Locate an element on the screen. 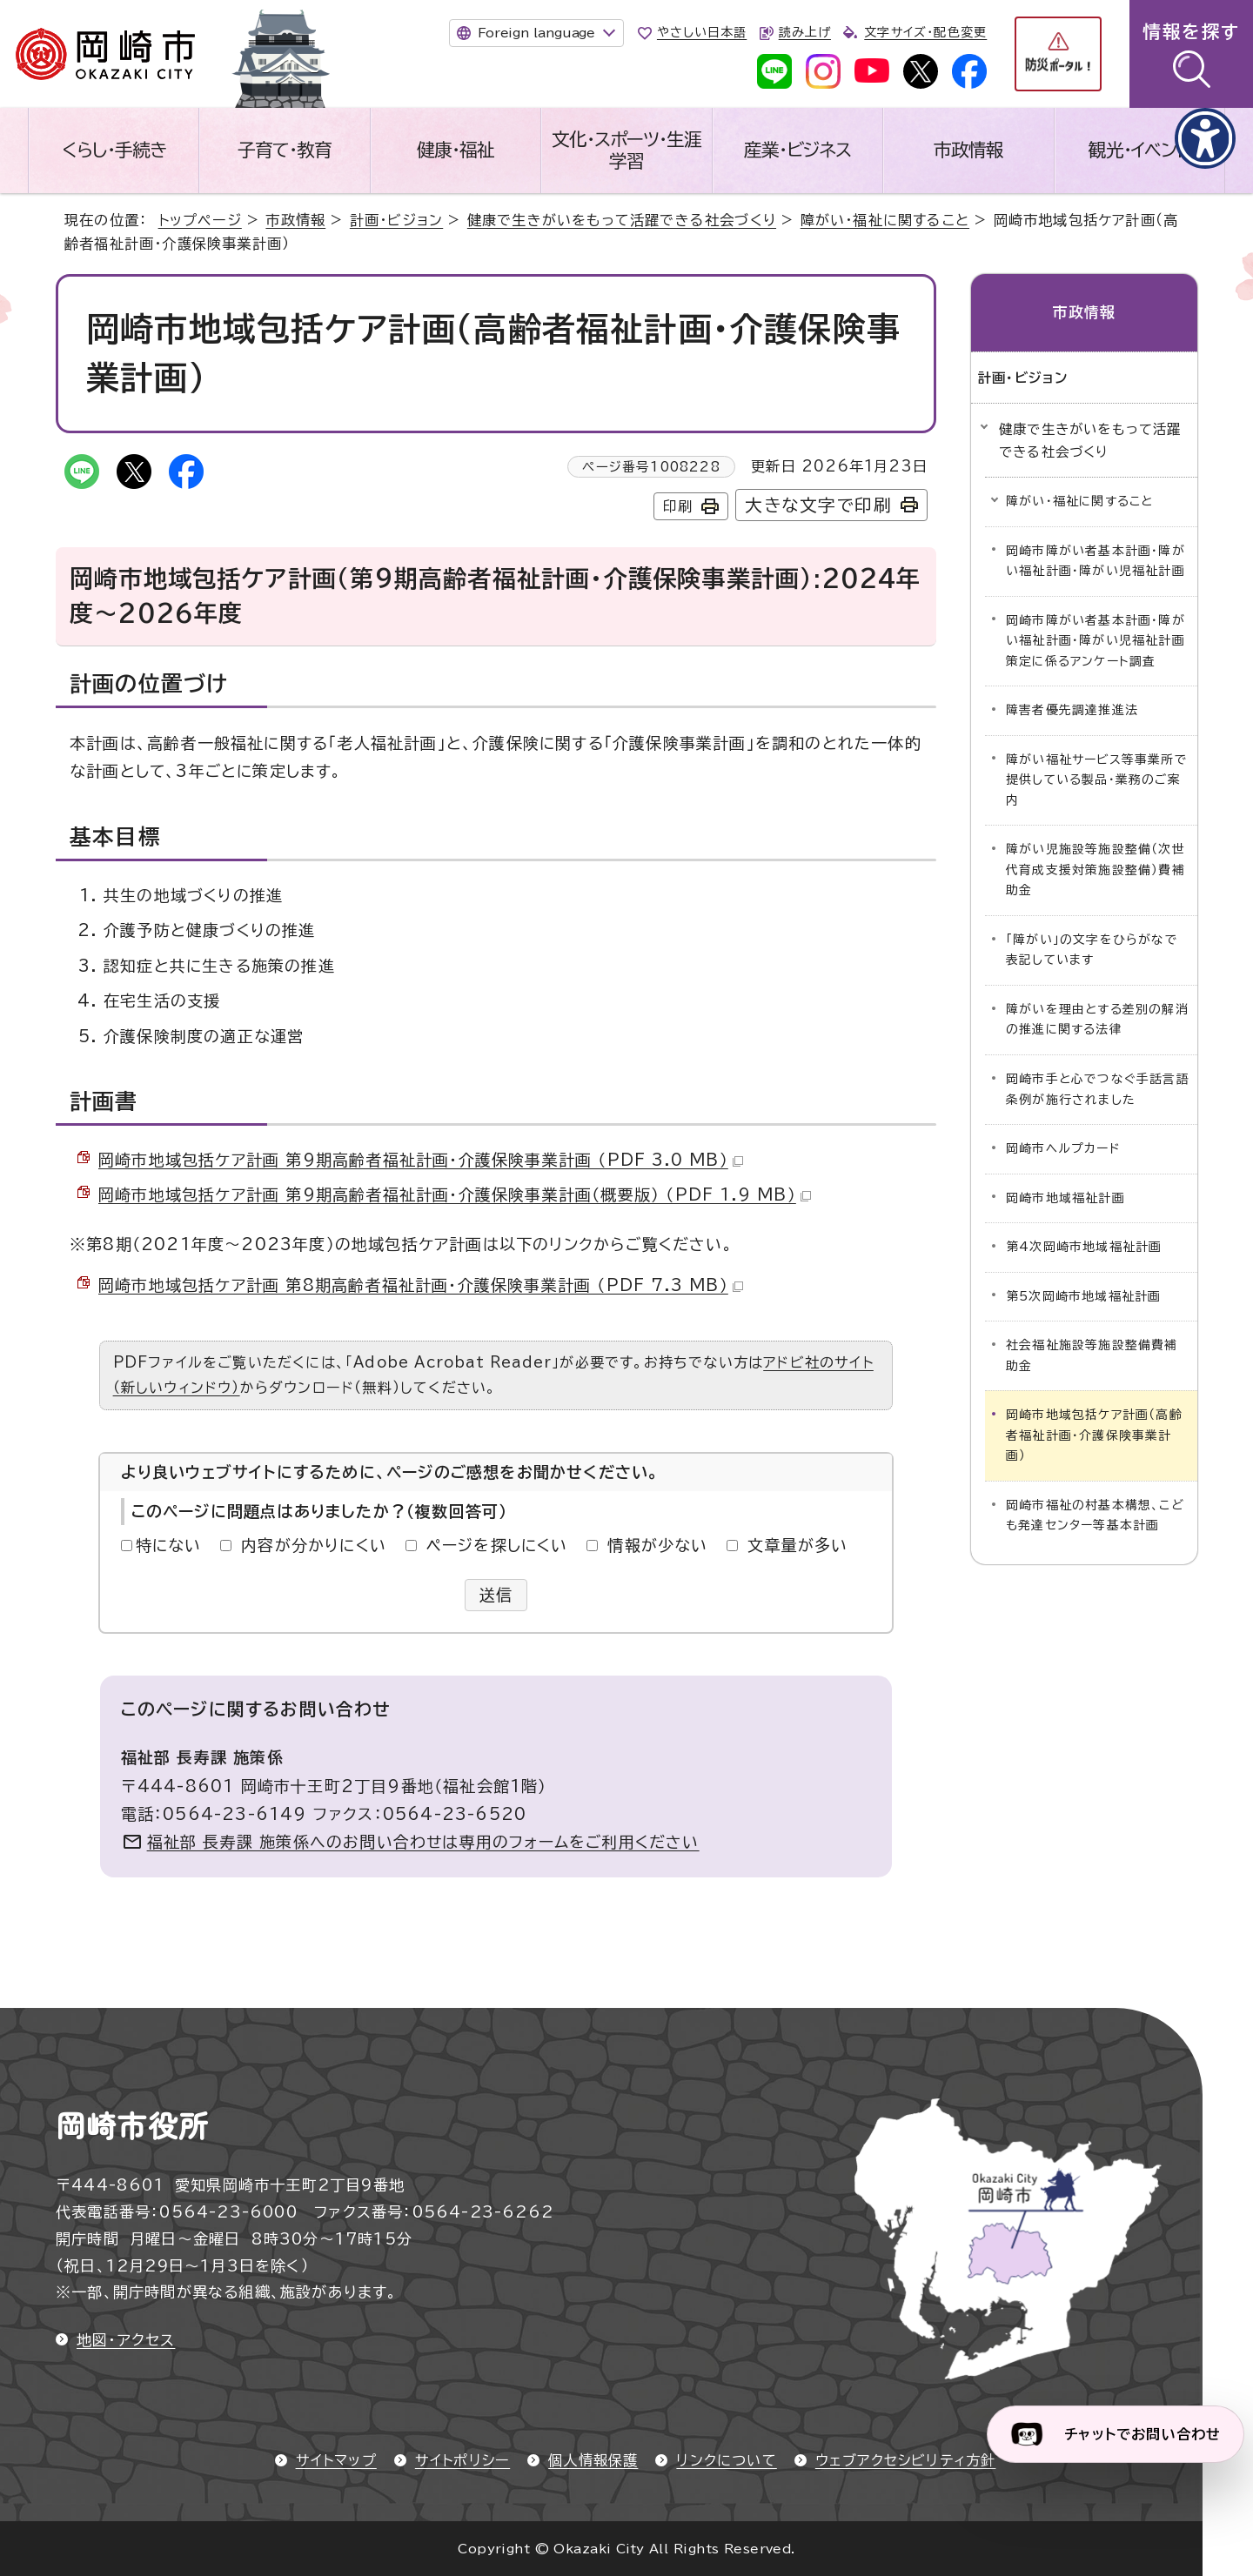 The image size is (1253, 2576). 障害者優先調達推進法 is located at coordinates (1072, 710).